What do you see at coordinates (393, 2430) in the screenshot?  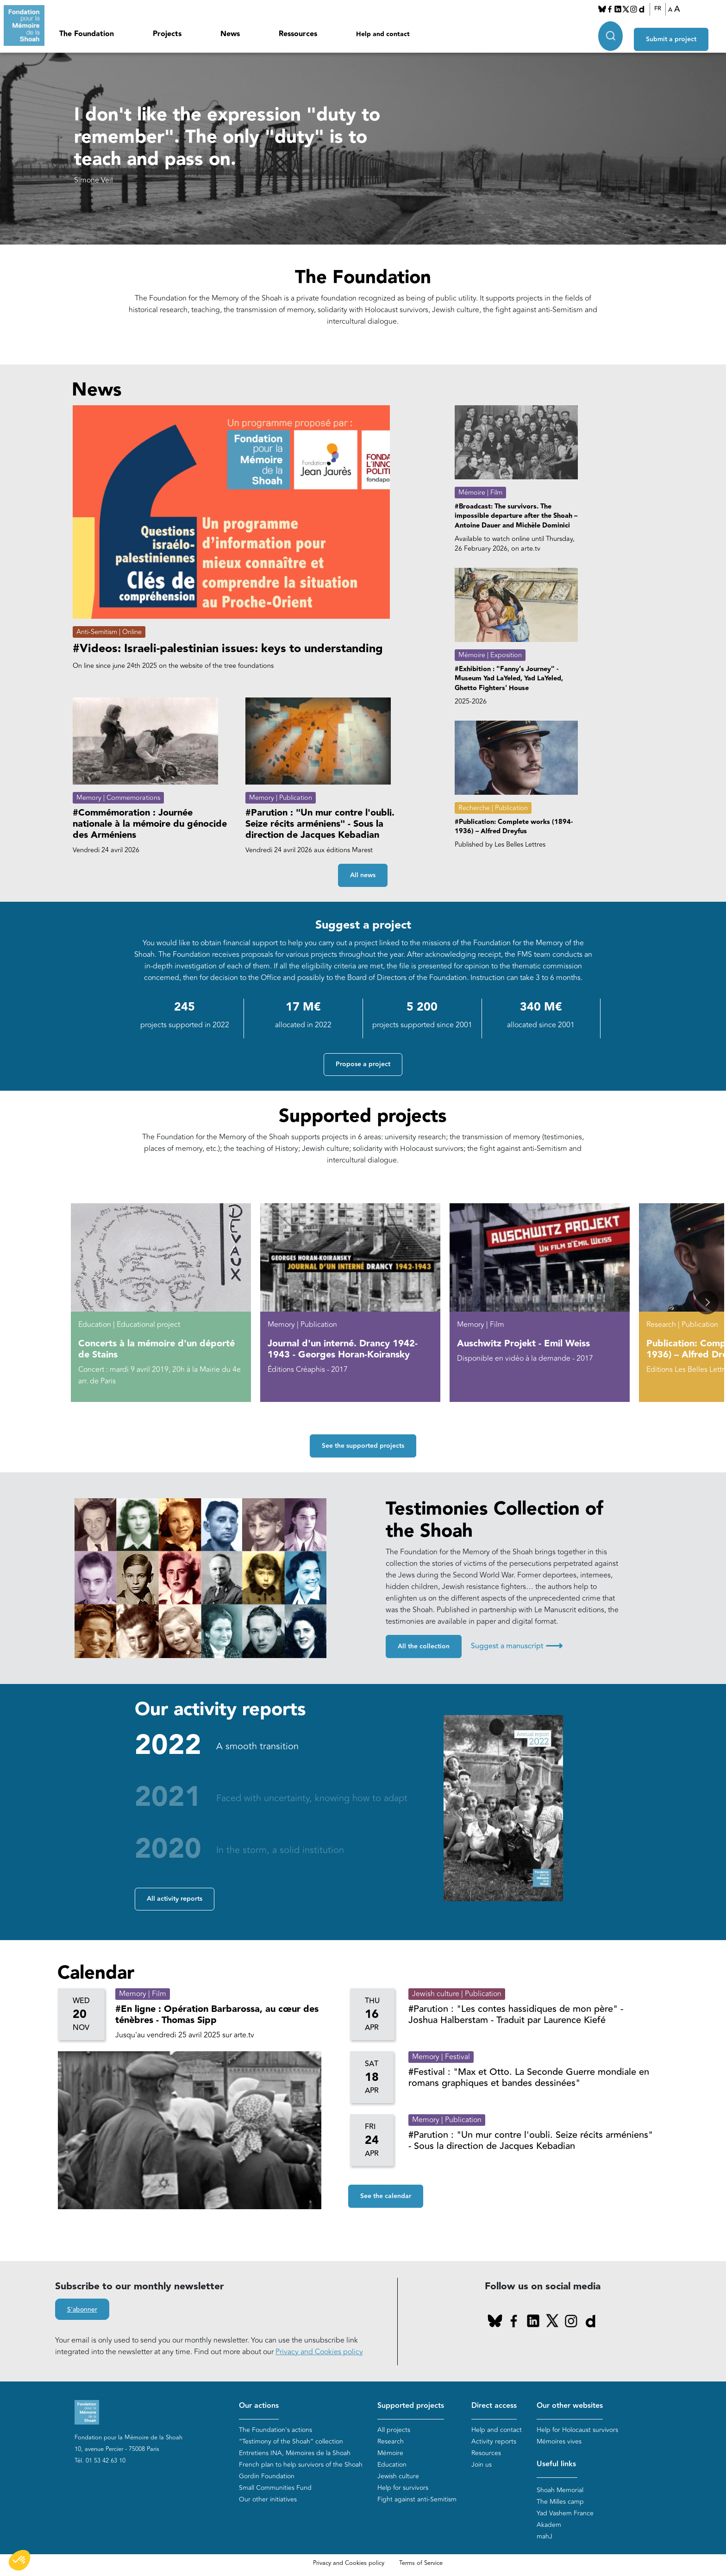 I see `All projects` at bounding box center [393, 2430].